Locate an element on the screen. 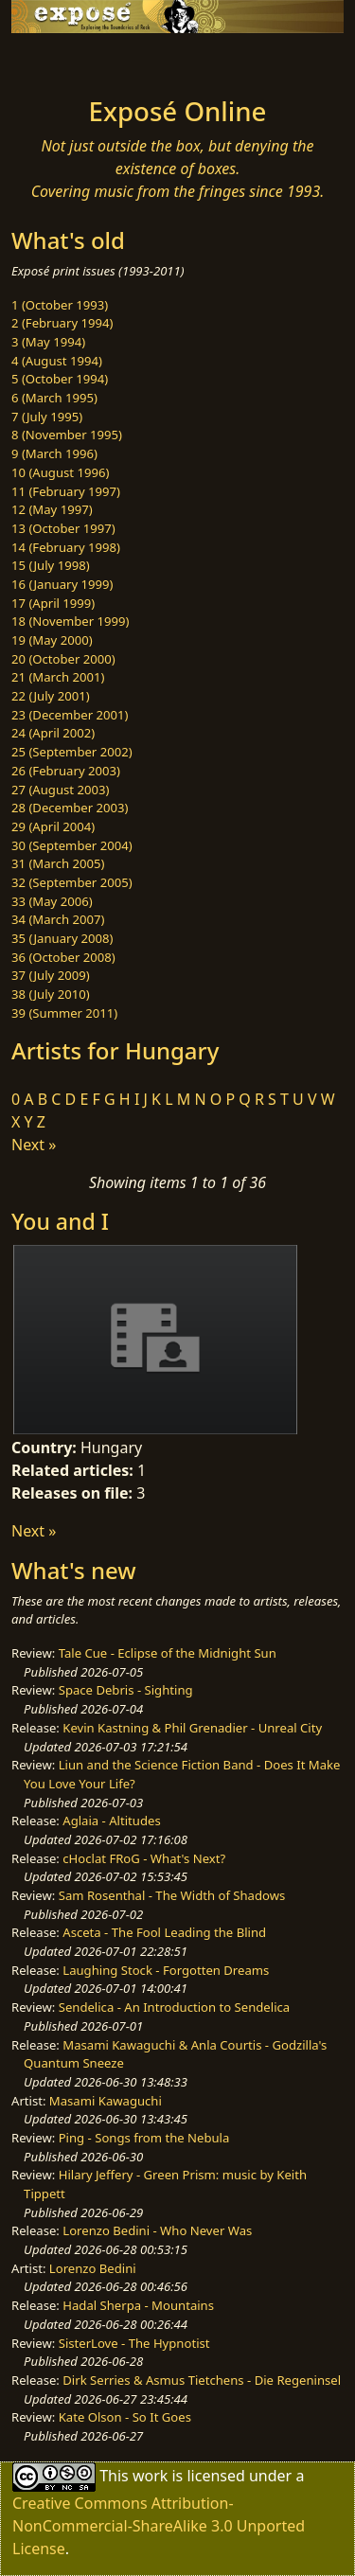  You and I is located at coordinates (60, 1221).